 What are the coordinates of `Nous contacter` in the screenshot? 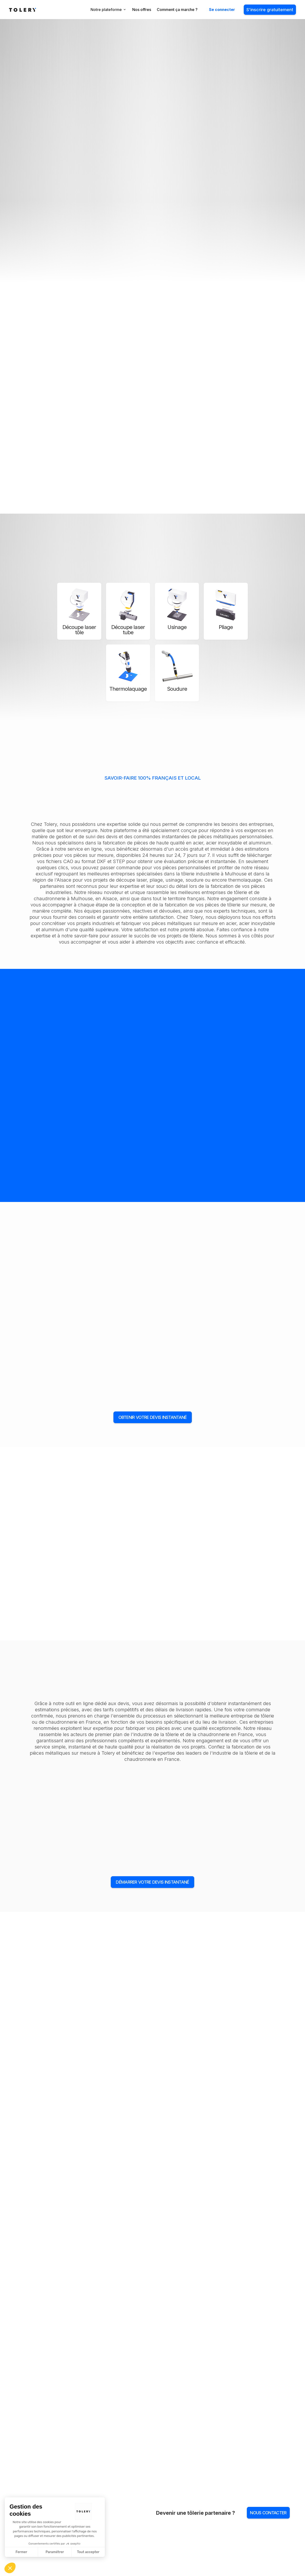 It's located at (268, 2512).